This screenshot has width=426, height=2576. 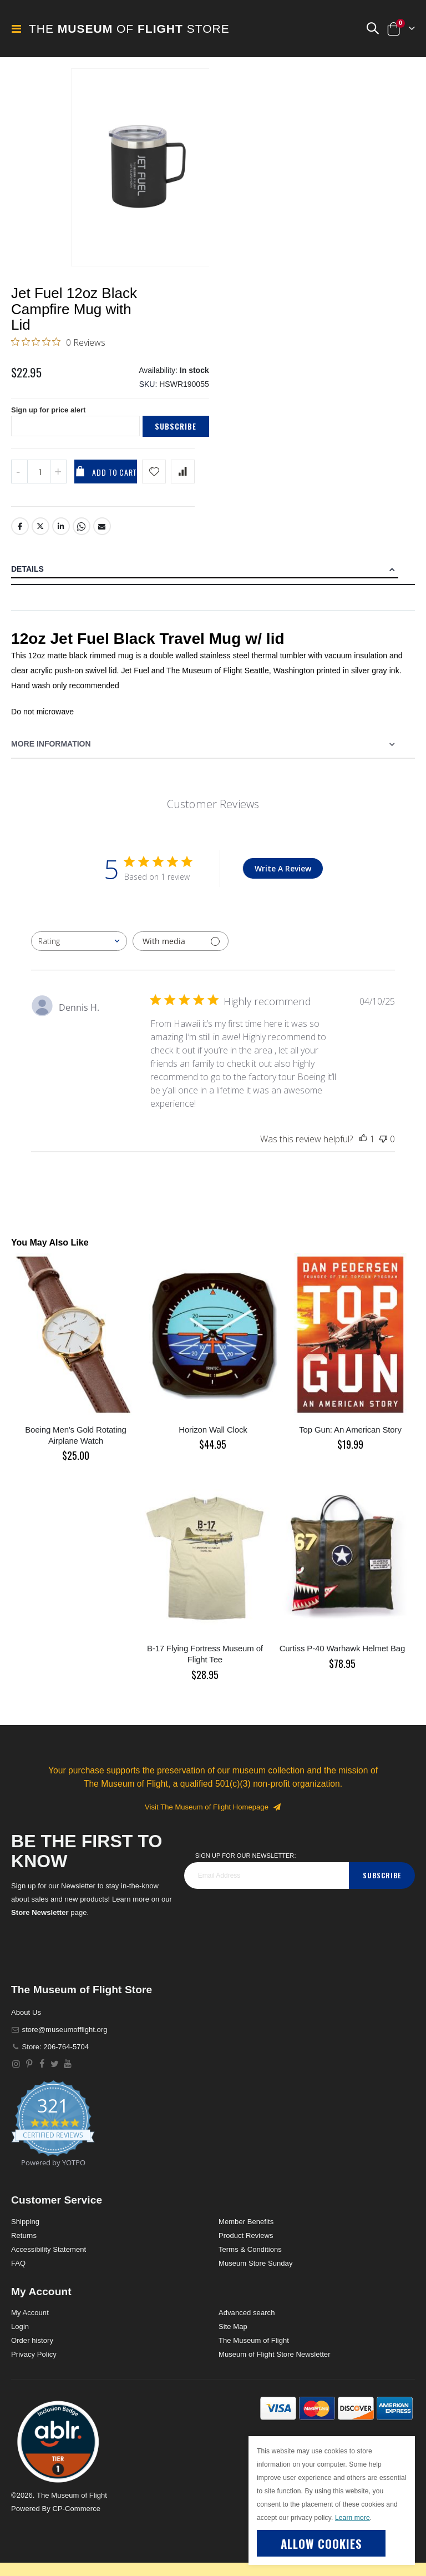 What do you see at coordinates (19, 482) in the screenshot?
I see `[Decrease QTY]` at bounding box center [19, 482].